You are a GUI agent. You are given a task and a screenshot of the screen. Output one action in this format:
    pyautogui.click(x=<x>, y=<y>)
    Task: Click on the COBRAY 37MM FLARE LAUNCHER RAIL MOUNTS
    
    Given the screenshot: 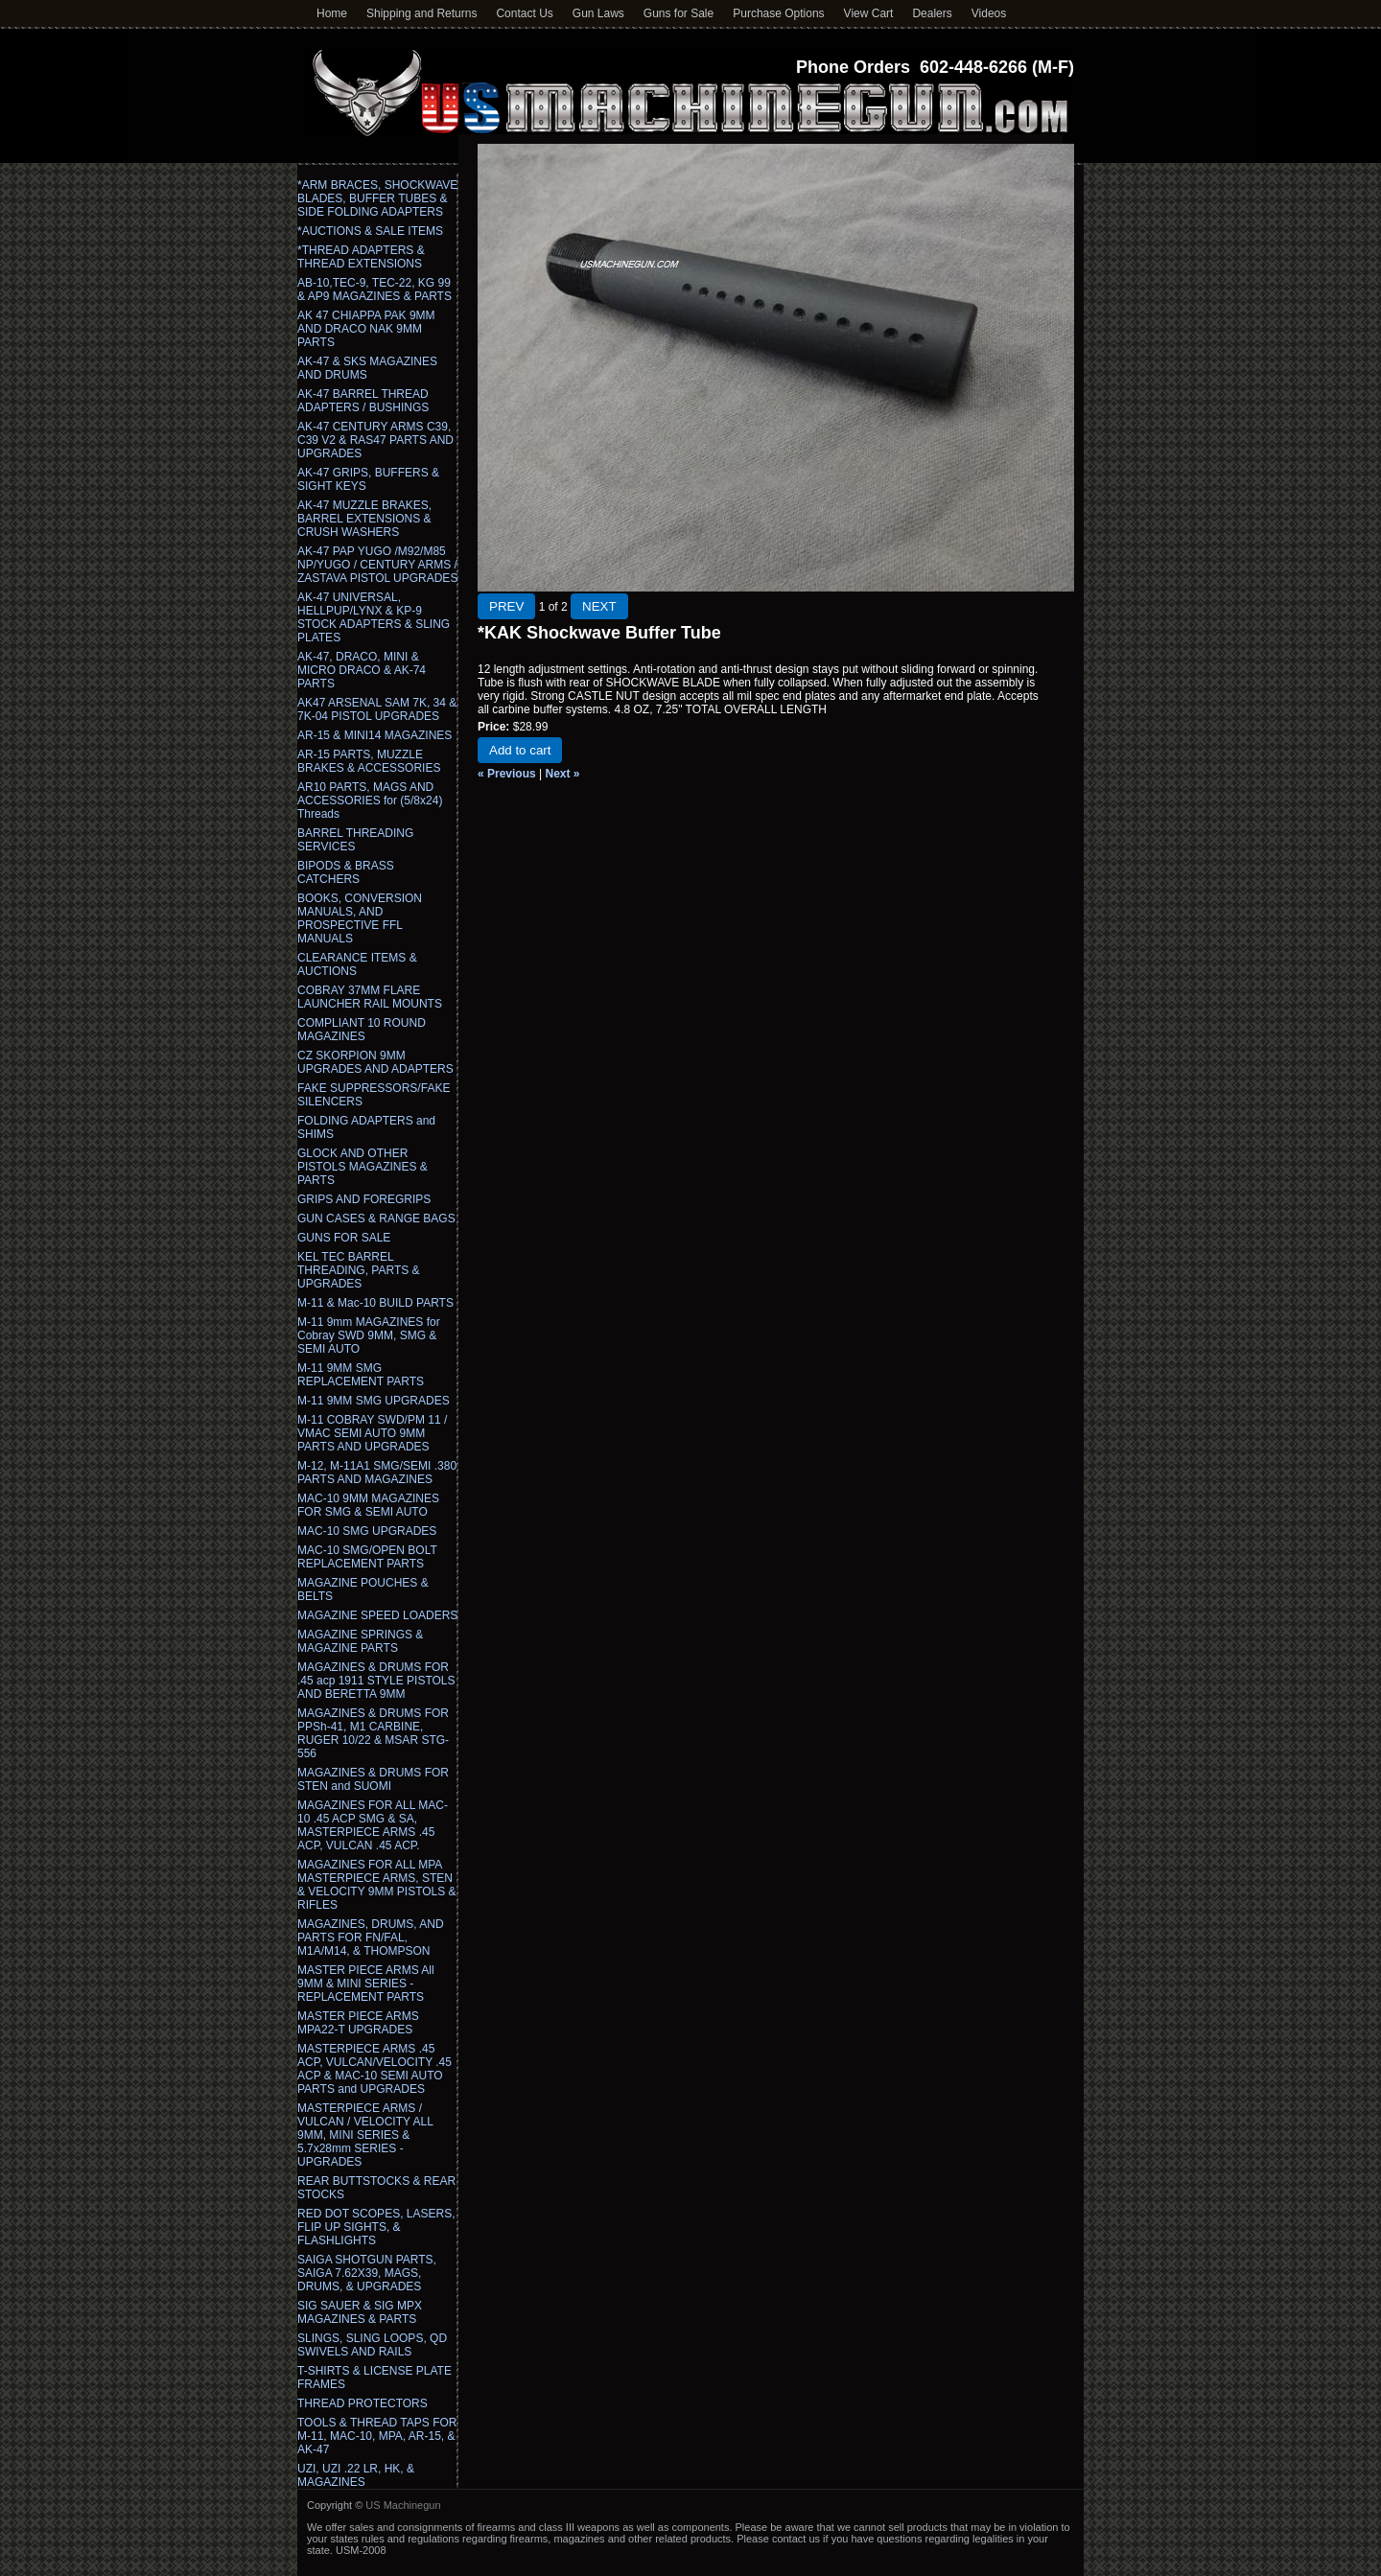 What is the action you would take?
    pyautogui.click(x=369, y=997)
    